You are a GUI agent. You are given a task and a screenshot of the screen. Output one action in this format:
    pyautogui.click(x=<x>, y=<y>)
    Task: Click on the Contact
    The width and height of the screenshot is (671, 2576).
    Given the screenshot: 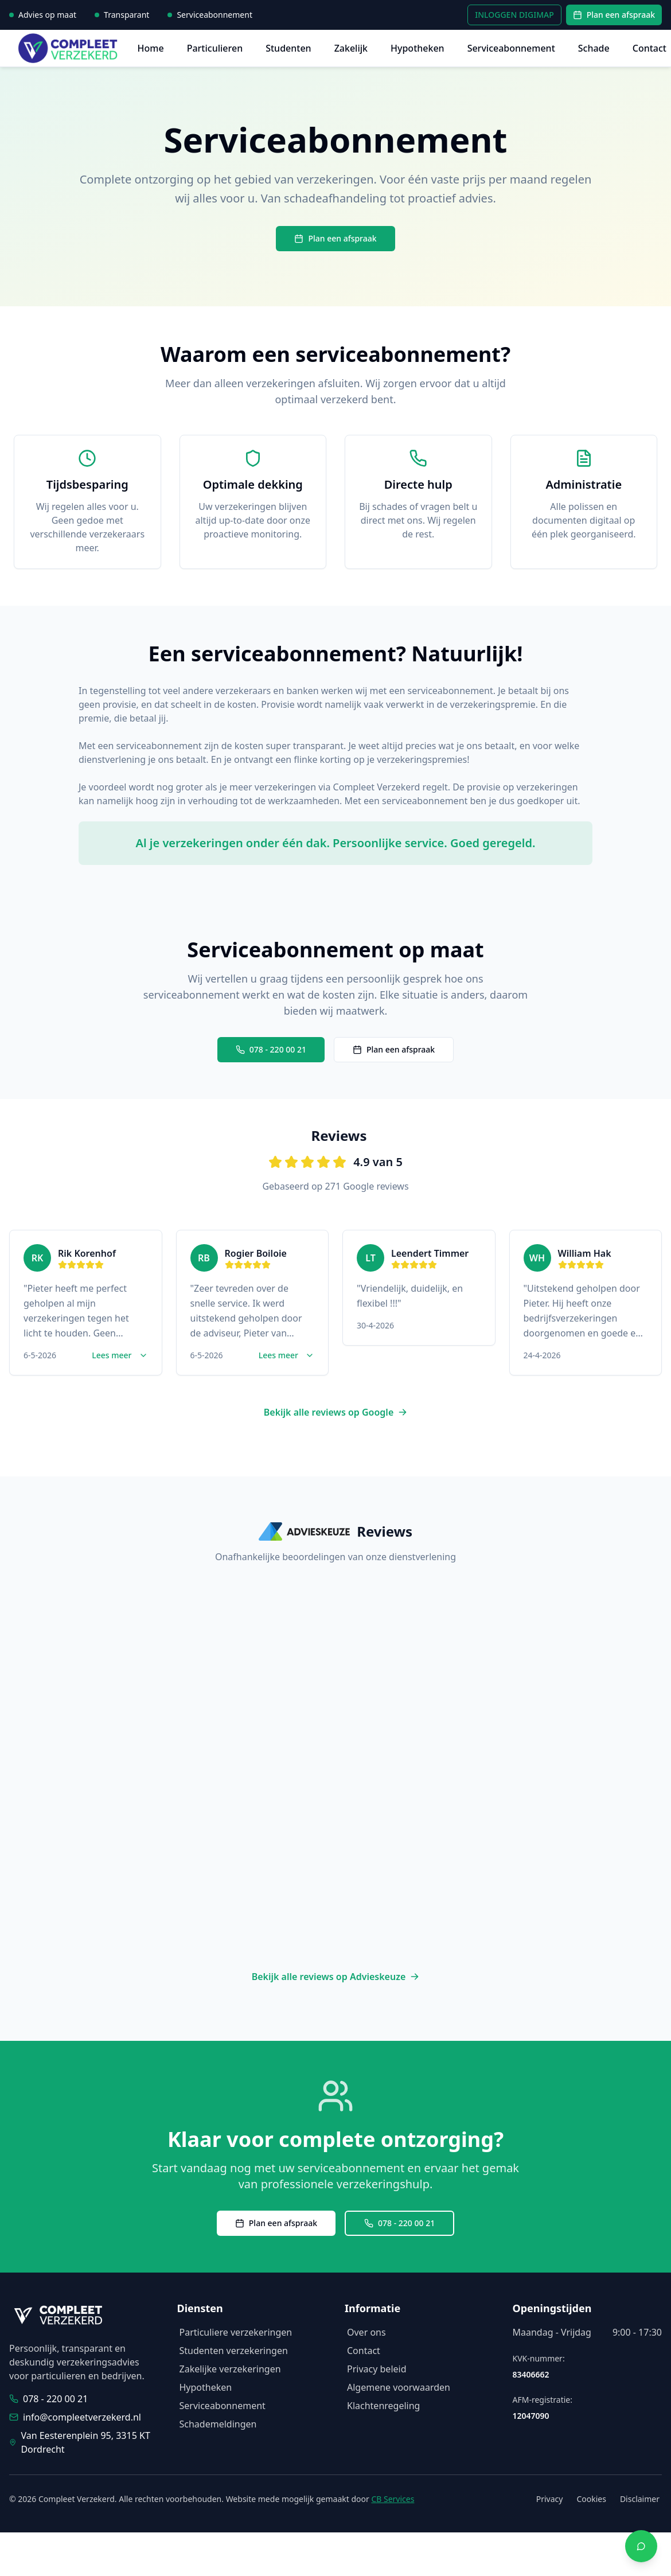 What is the action you would take?
    pyautogui.click(x=649, y=48)
    